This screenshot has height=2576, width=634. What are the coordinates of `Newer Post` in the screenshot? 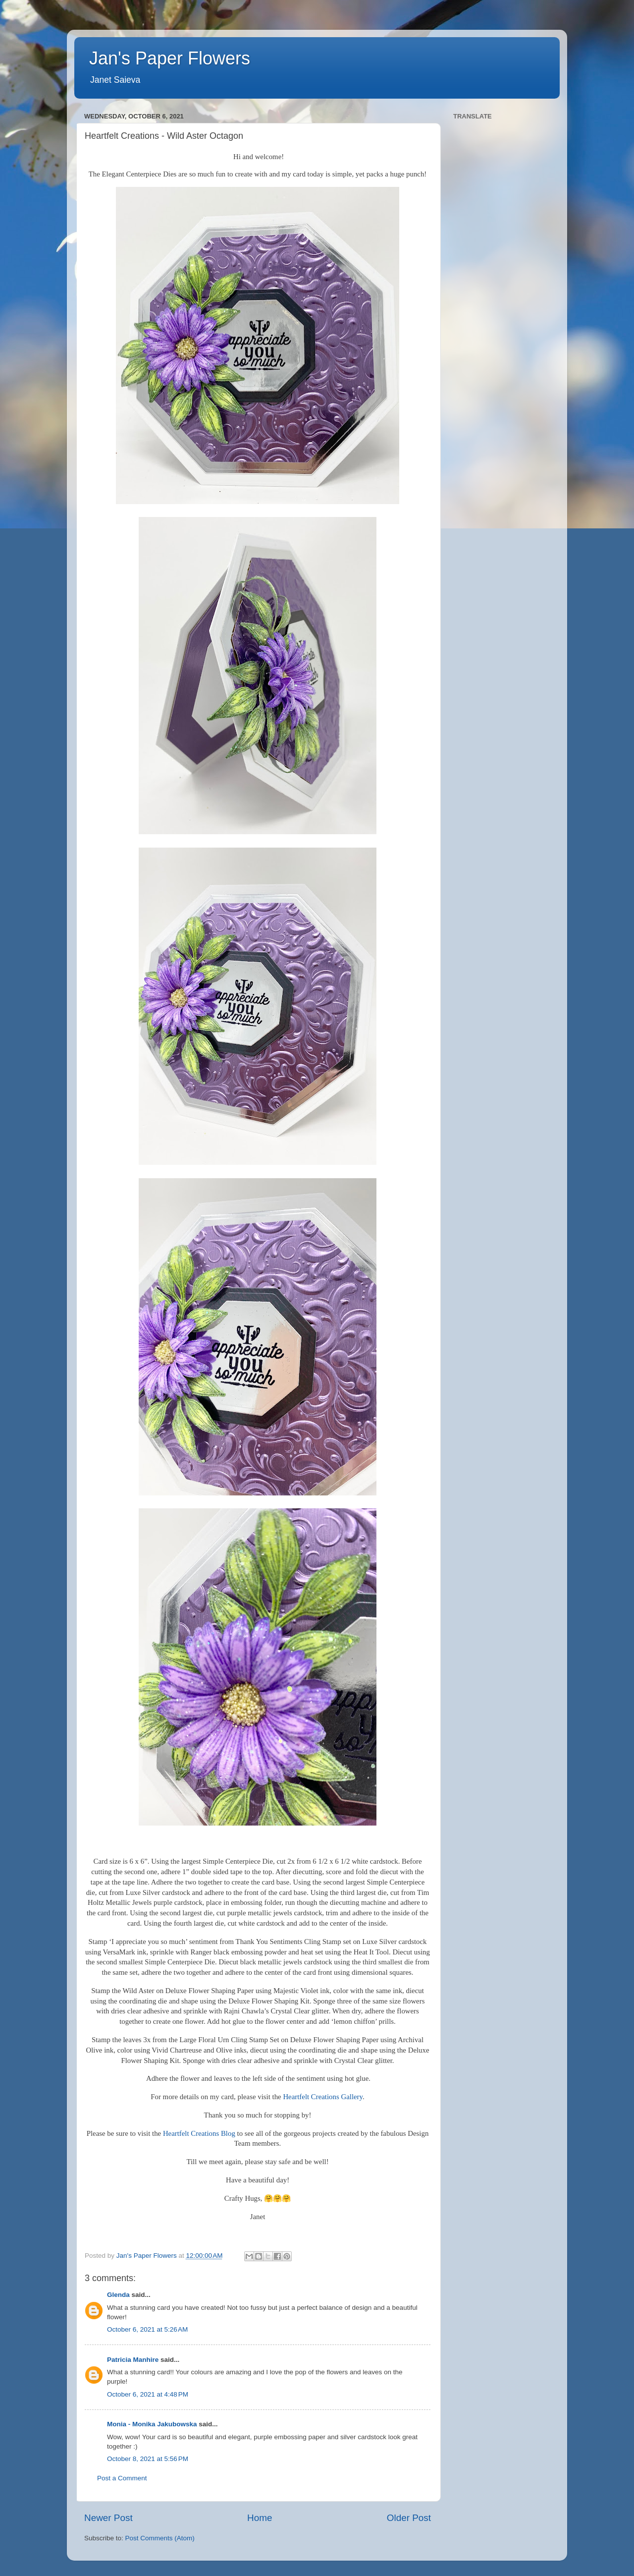 It's located at (108, 2518).